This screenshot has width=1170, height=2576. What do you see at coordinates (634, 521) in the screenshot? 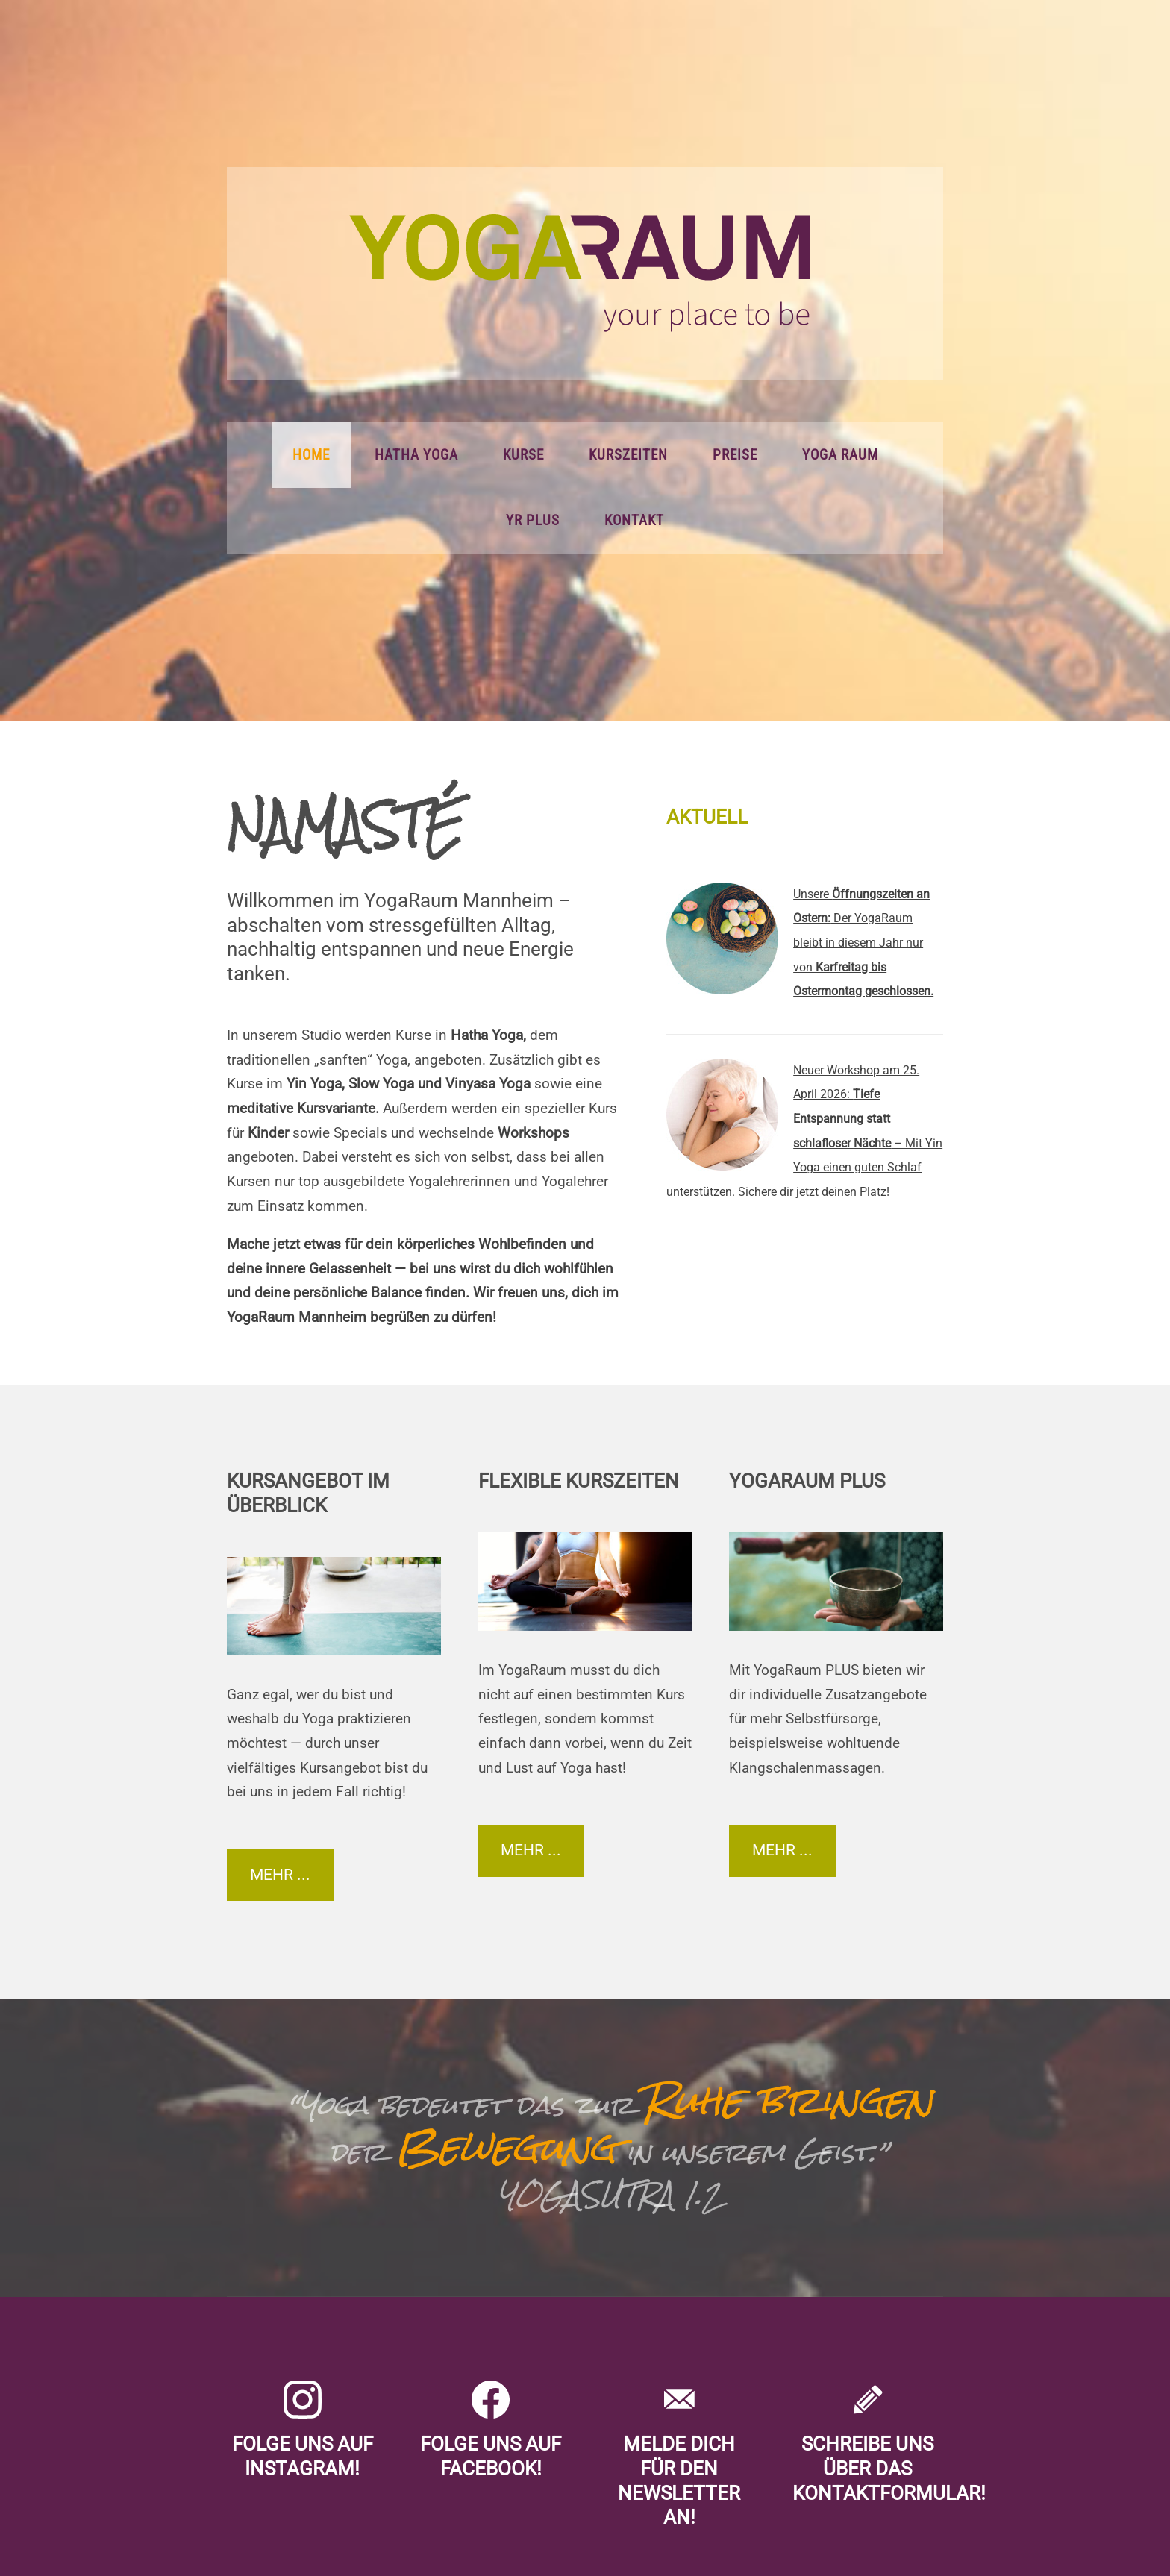
I see `Kontakt` at bounding box center [634, 521].